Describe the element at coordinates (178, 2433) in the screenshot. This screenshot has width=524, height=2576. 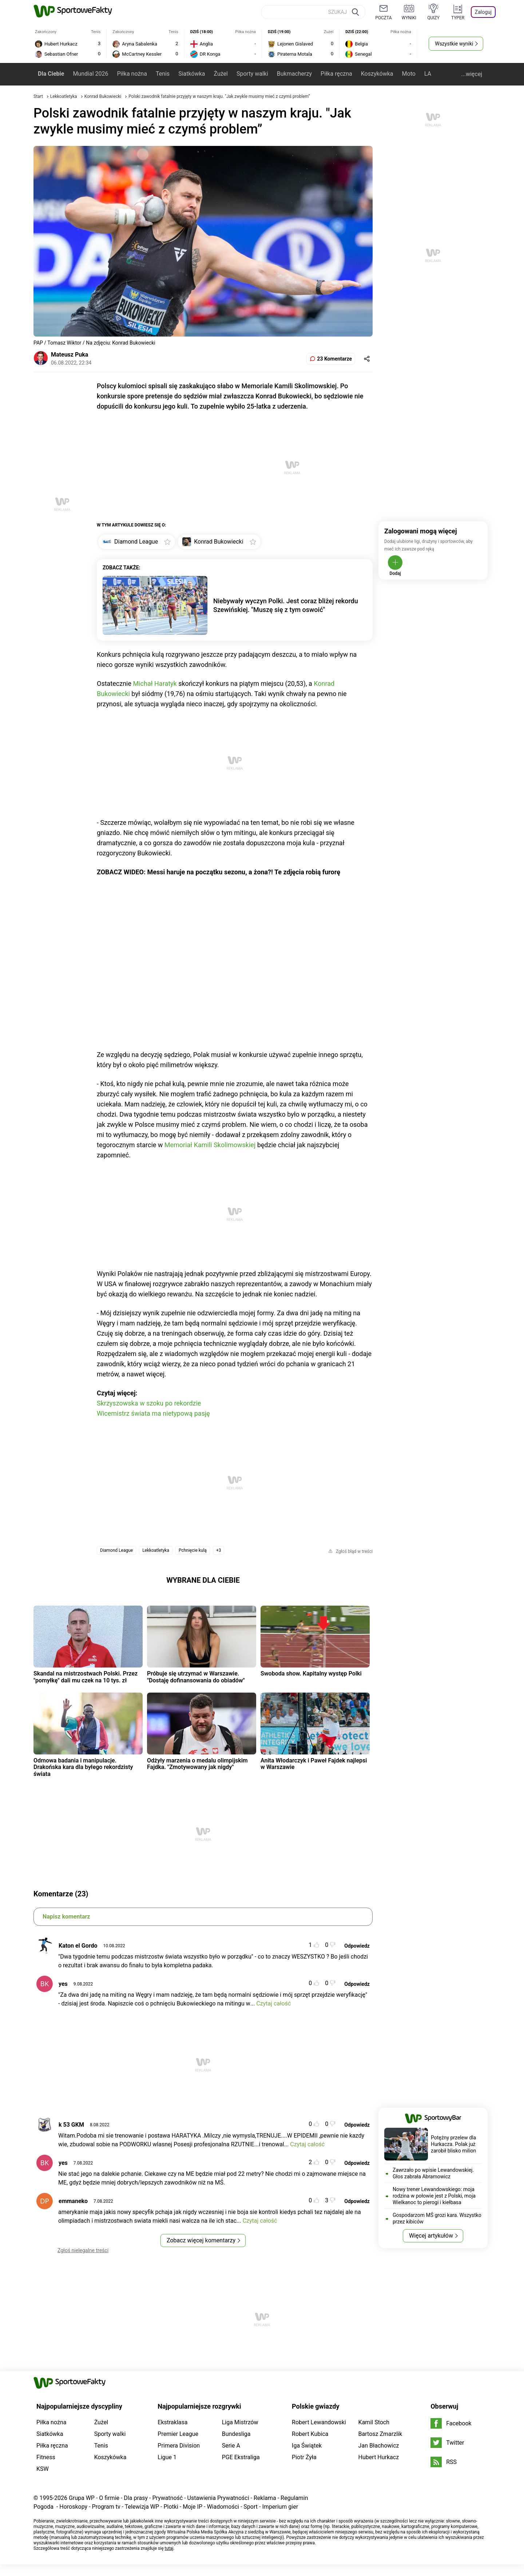
I see `Premier League` at that location.